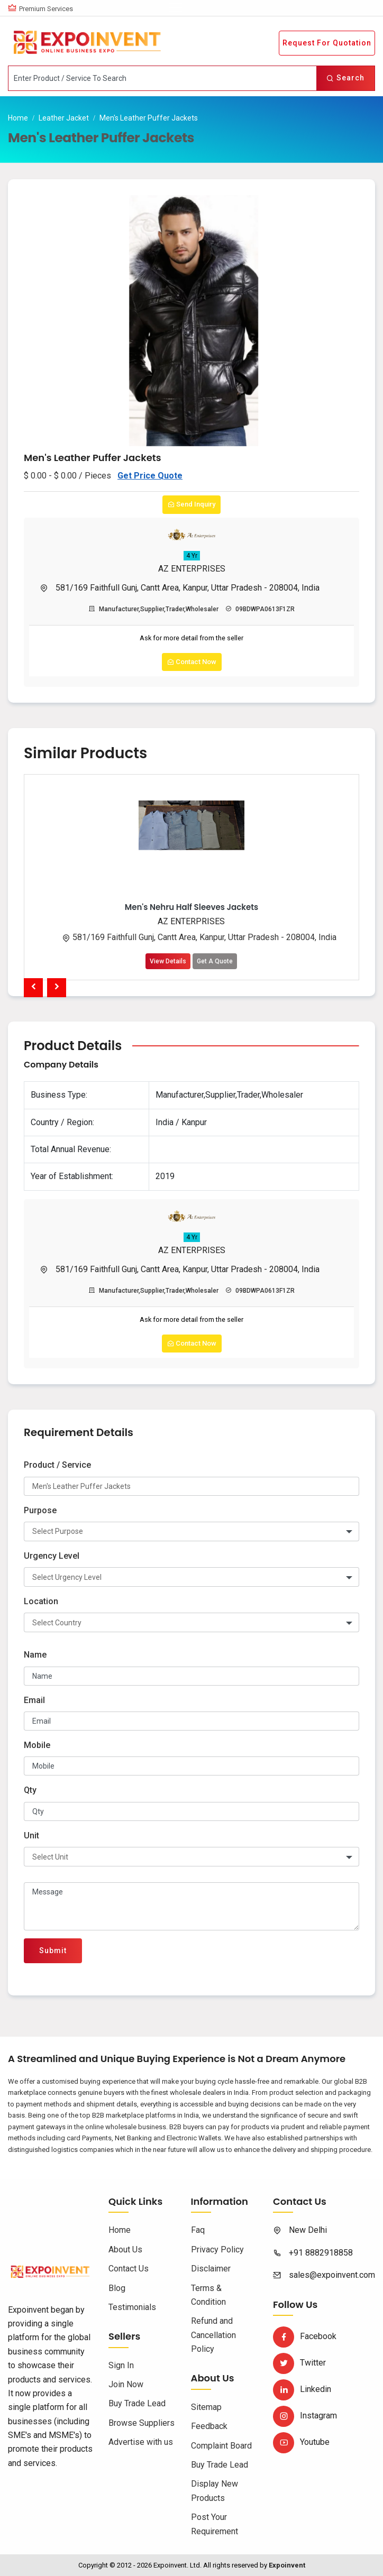  I want to click on AZ ENTERPRISES, so click(191, 569).